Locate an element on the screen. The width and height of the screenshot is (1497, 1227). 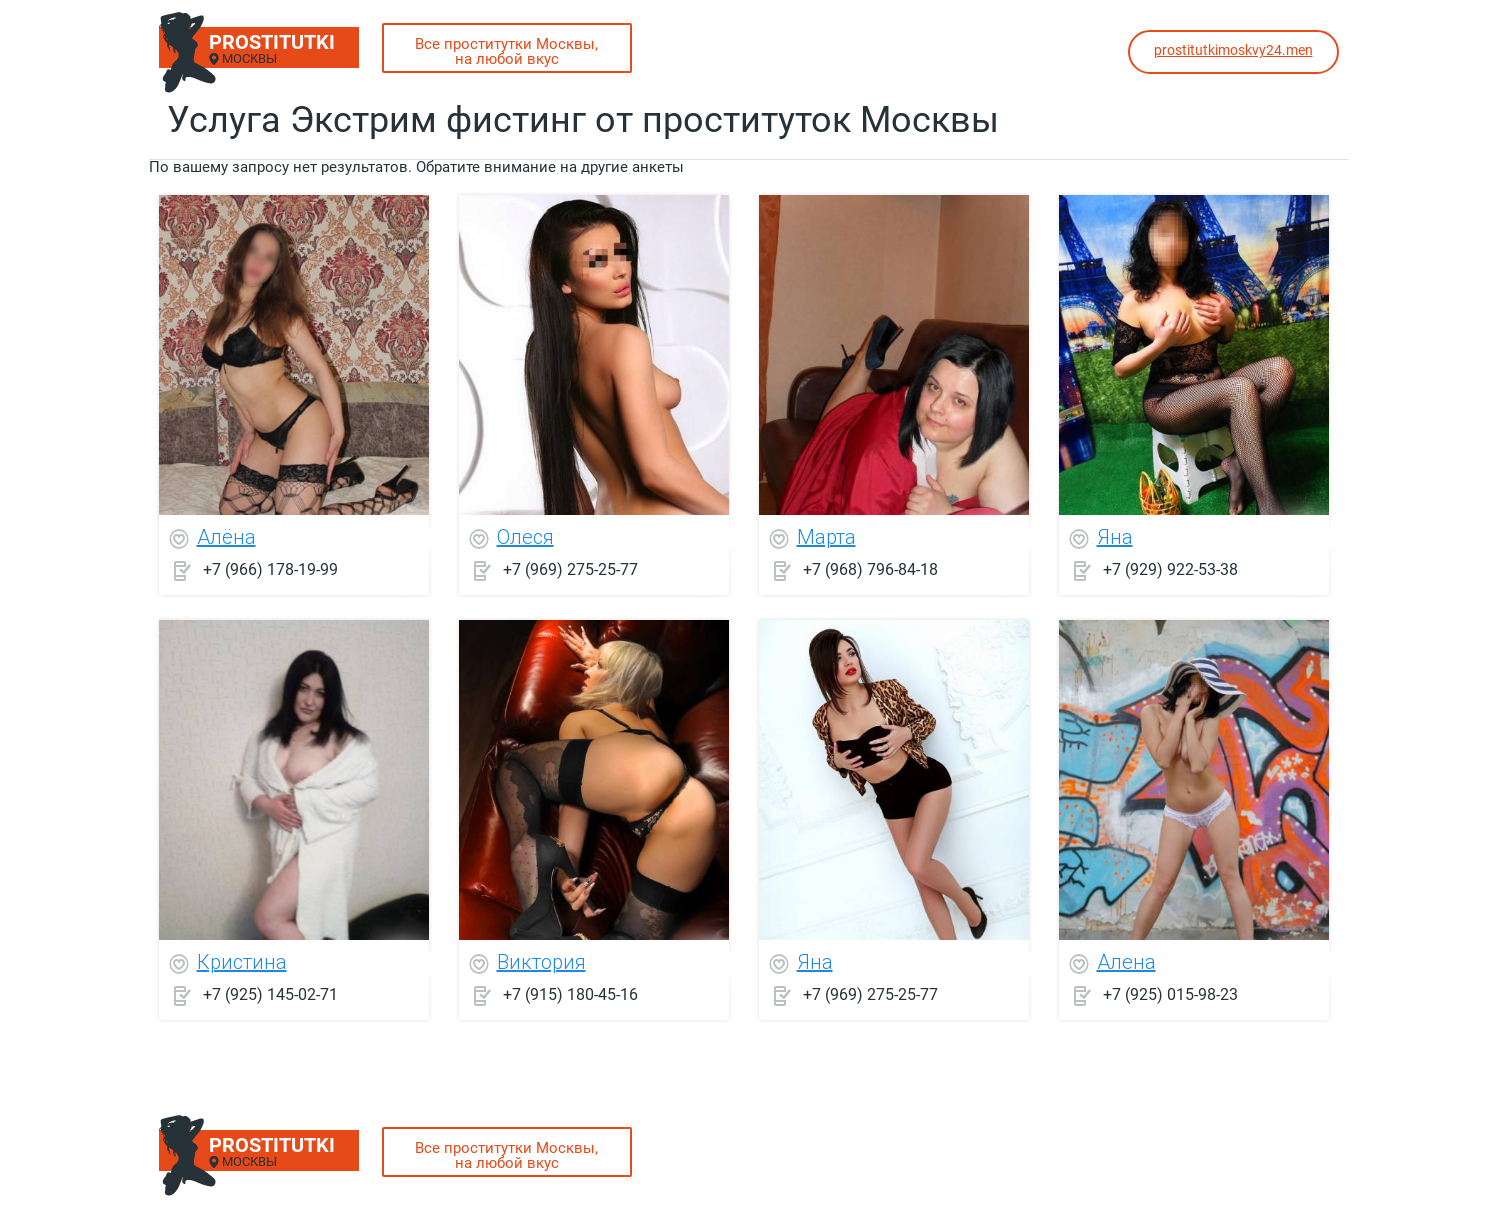
+7 (925) 145-02-71 is located at coordinates (270, 994).